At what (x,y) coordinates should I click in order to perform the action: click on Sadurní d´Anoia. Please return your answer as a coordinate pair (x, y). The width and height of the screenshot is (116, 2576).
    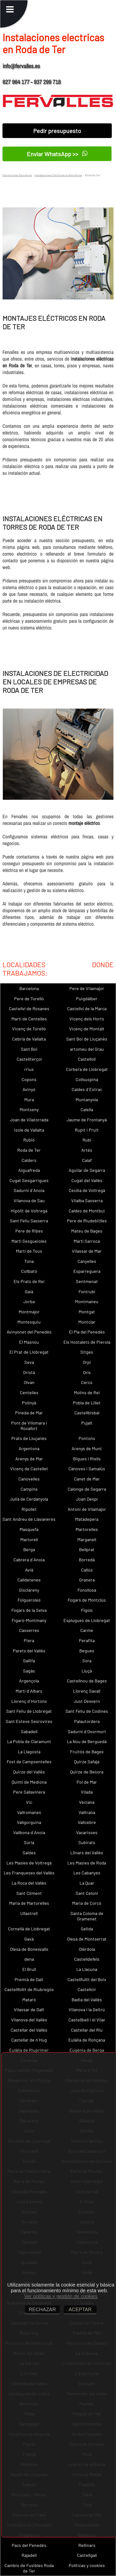
    Looking at the image, I should click on (29, 1190).